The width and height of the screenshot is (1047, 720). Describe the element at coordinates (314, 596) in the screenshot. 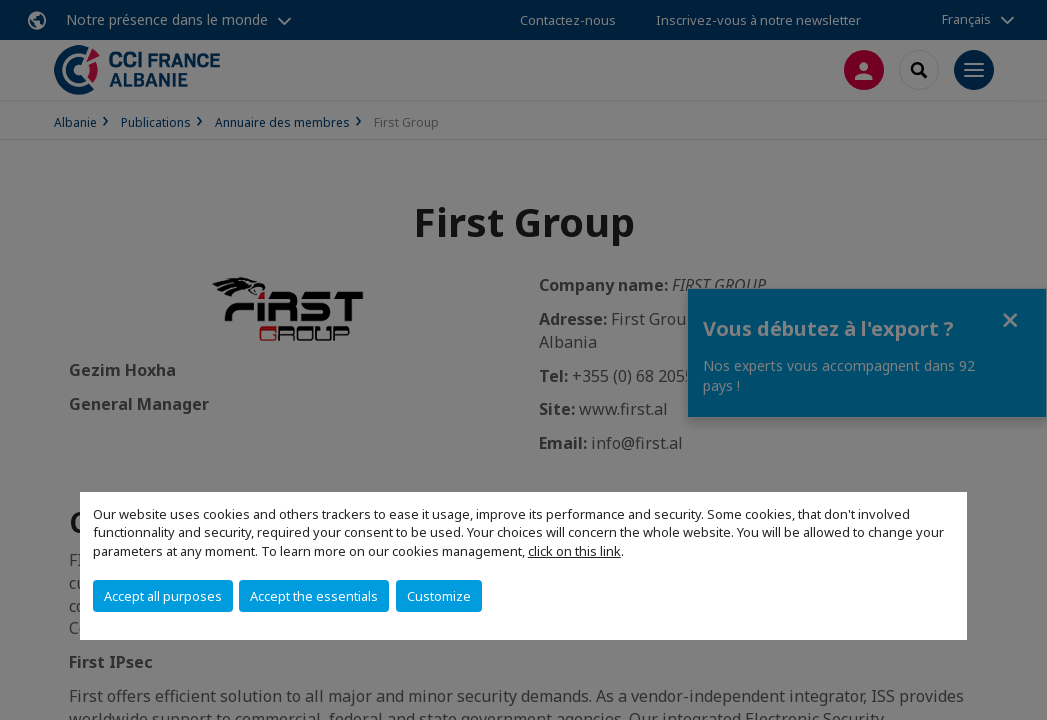

I see `Accept the essentials` at that location.